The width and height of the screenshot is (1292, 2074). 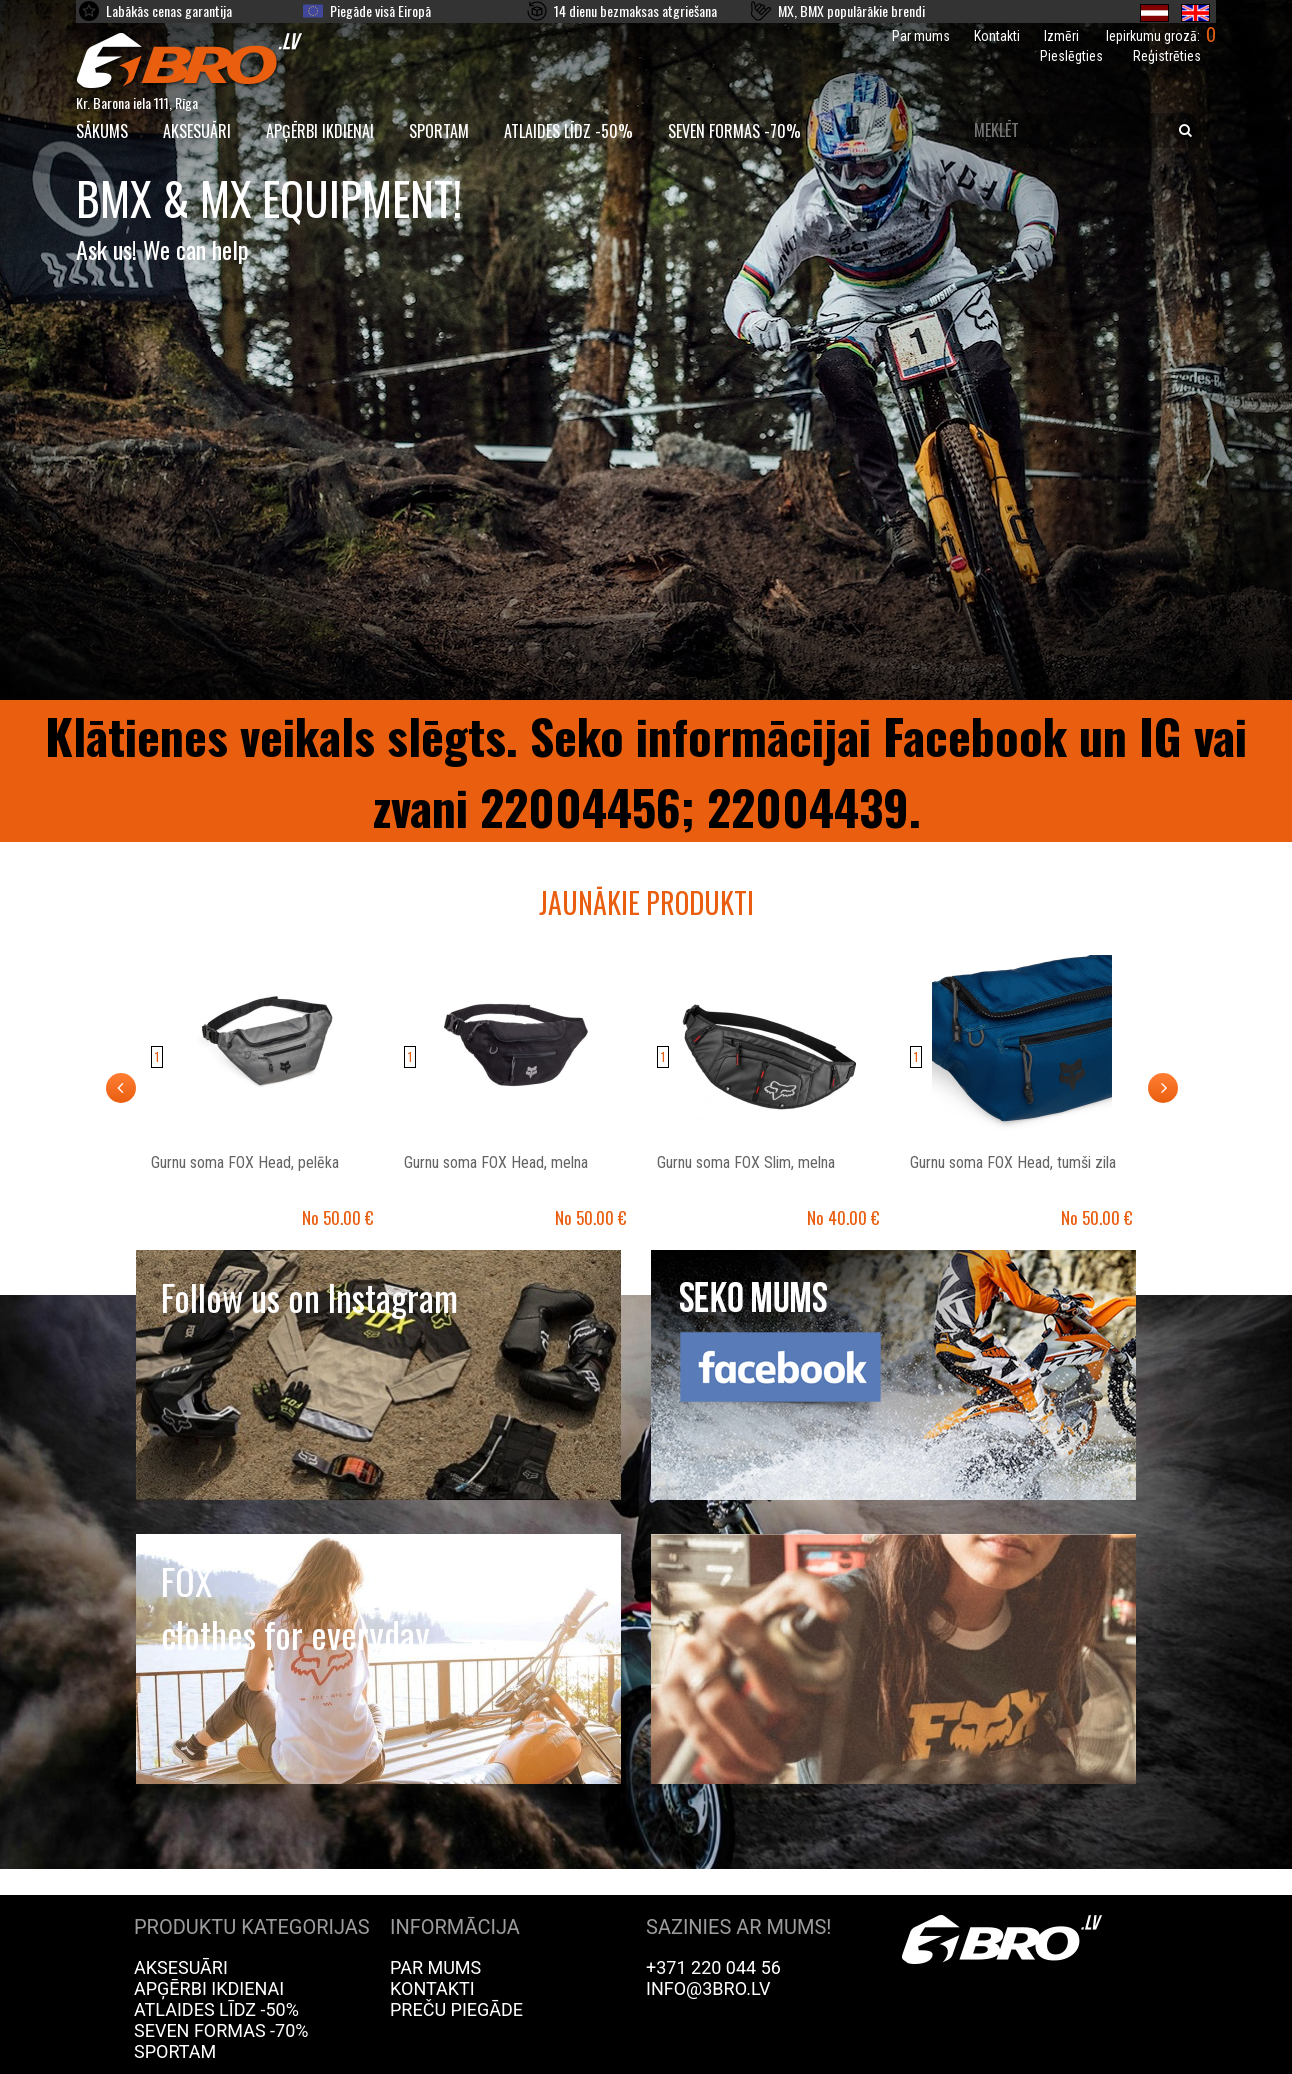 What do you see at coordinates (439, 131) in the screenshot?
I see `Sportam` at bounding box center [439, 131].